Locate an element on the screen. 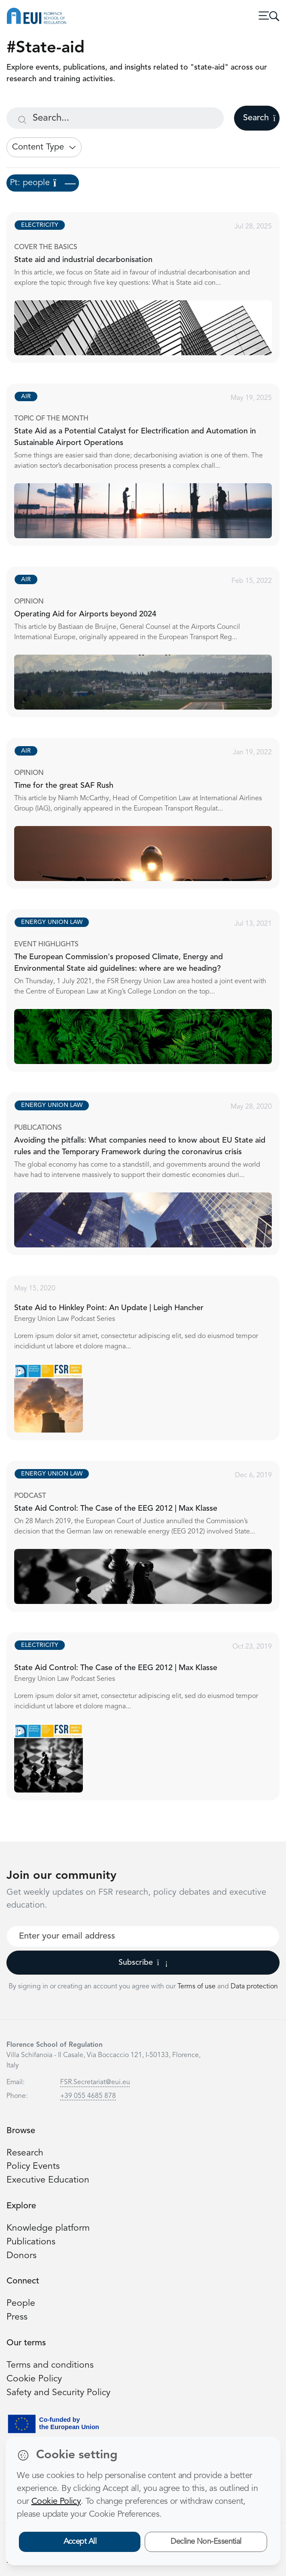 This screenshot has height=2576, width=286. Press is located at coordinates (16, 2317).